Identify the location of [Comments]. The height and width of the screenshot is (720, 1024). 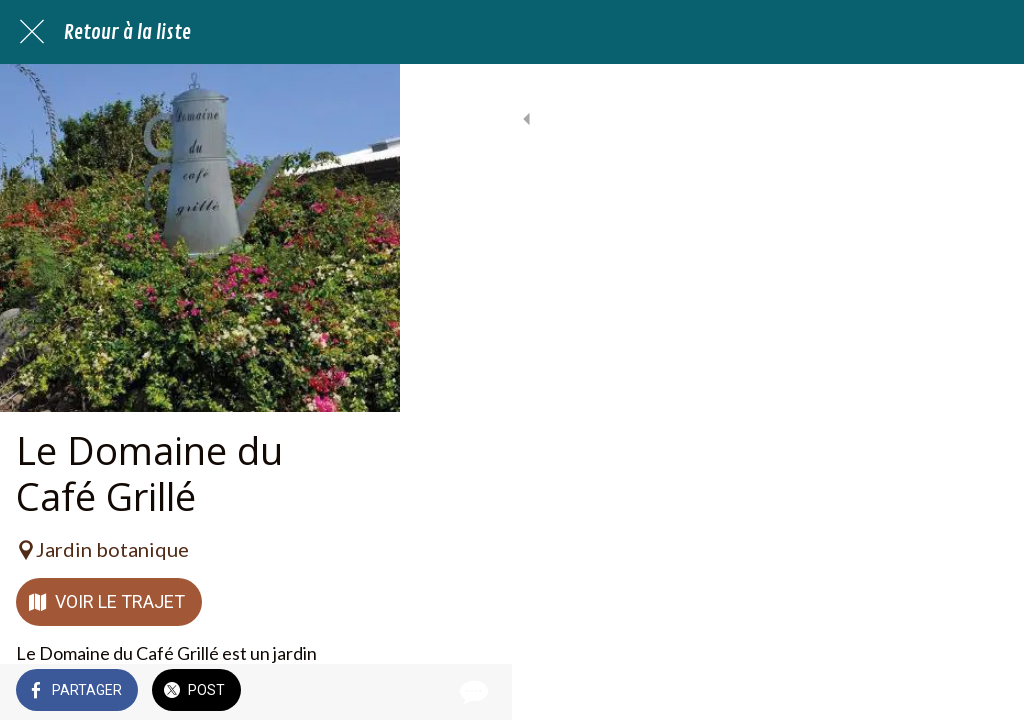
(984, 692).